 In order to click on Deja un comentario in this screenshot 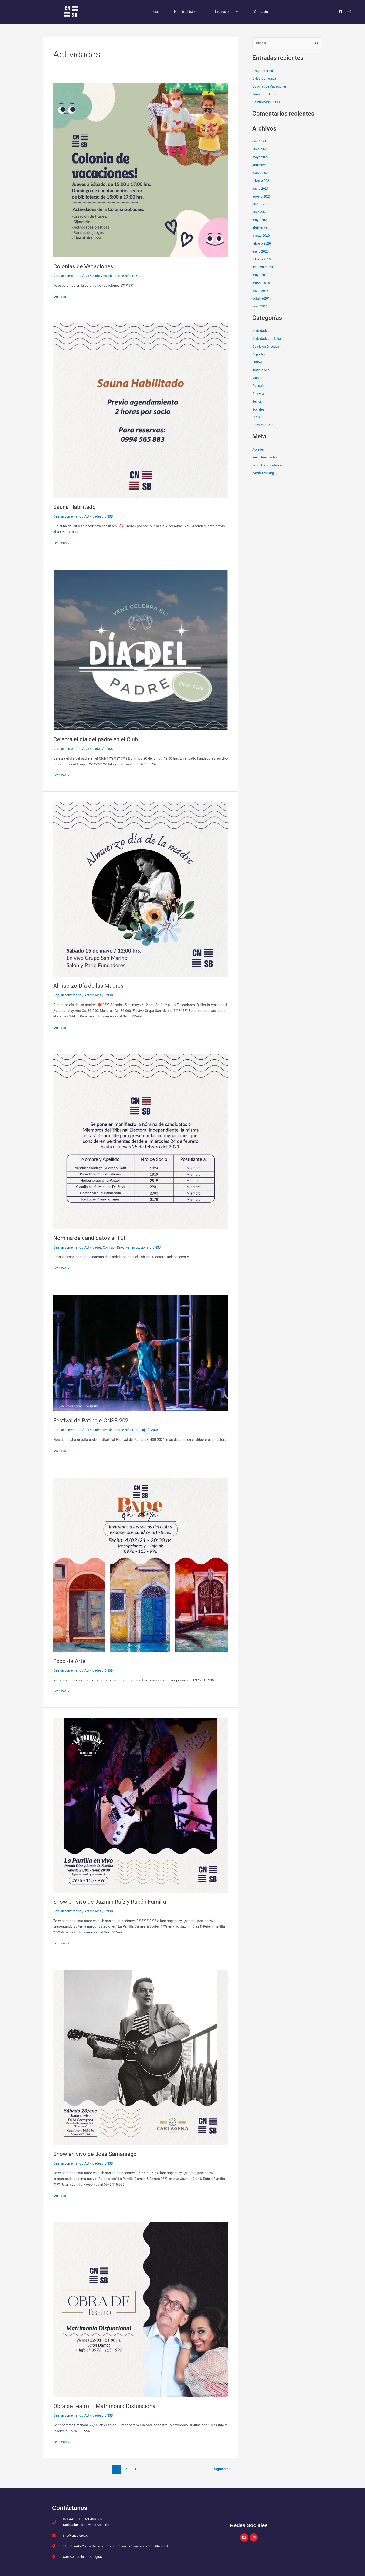, I will do `click(68, 276)`.